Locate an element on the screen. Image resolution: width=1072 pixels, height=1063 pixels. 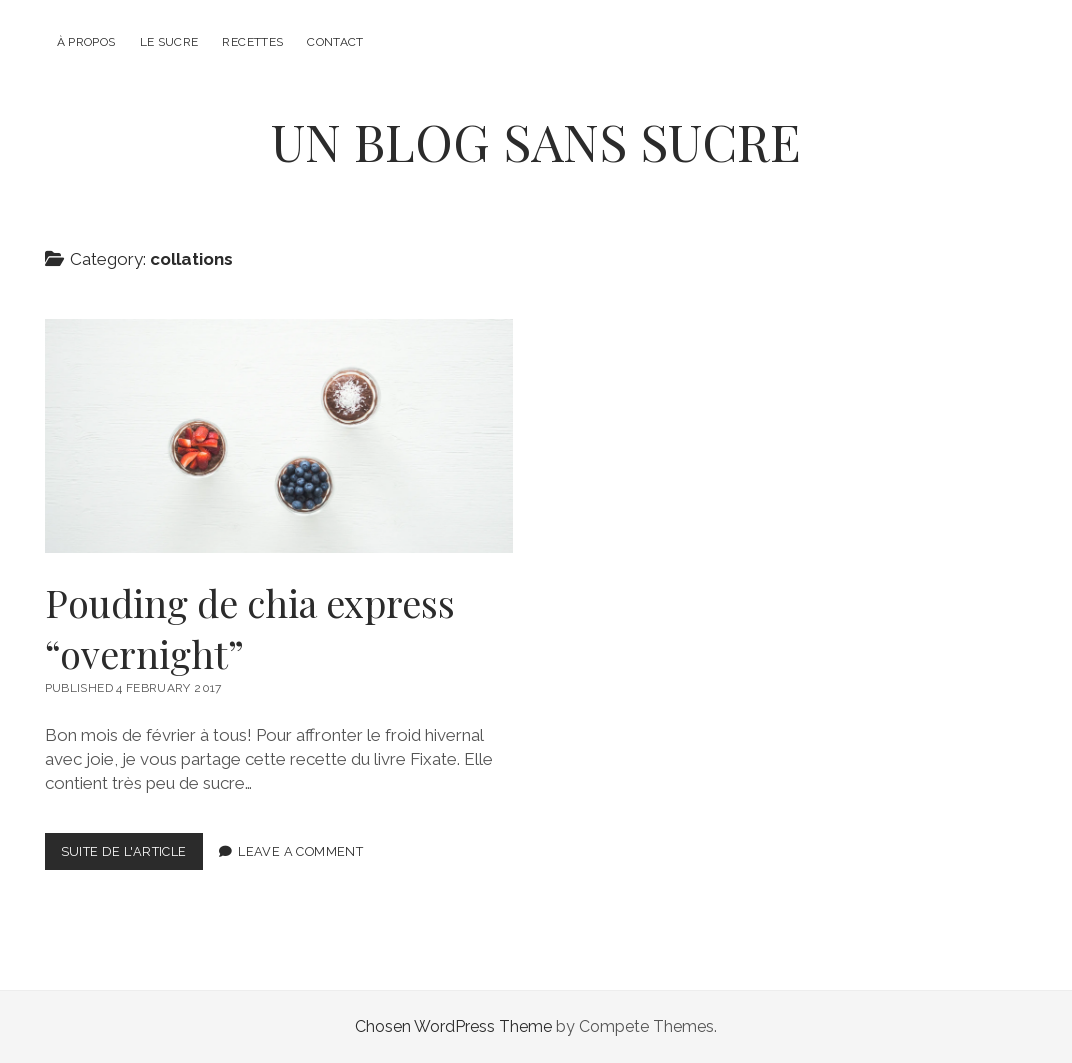
Suite de l'article is located at coordinates (132, 855).